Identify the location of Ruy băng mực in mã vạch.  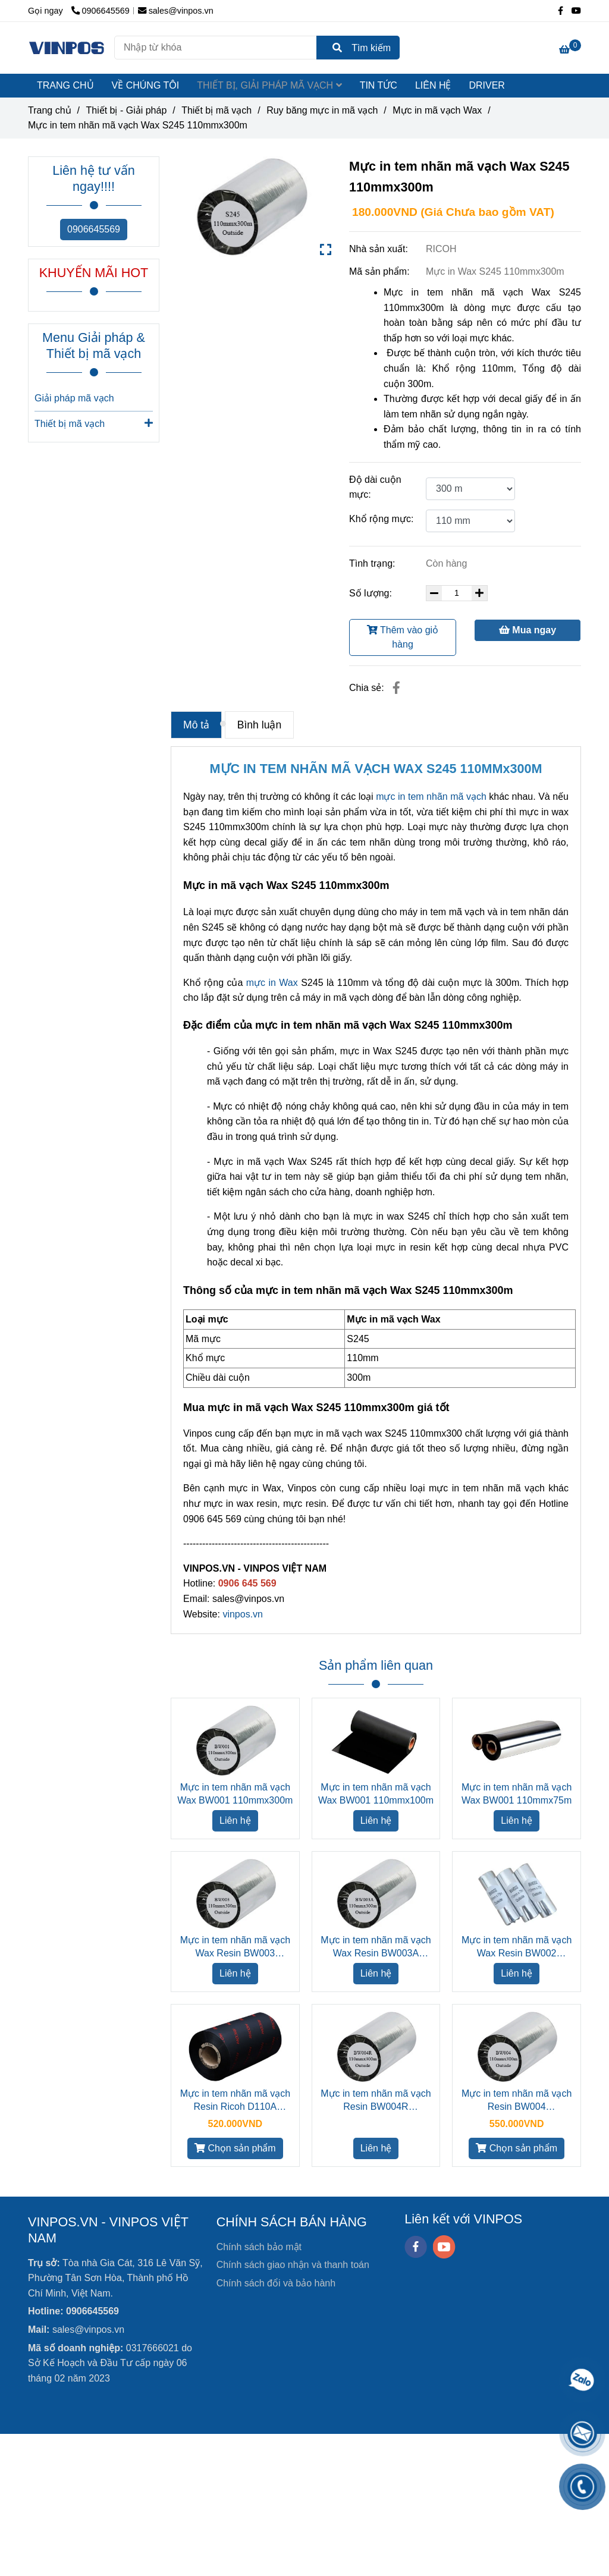
(322, 110).